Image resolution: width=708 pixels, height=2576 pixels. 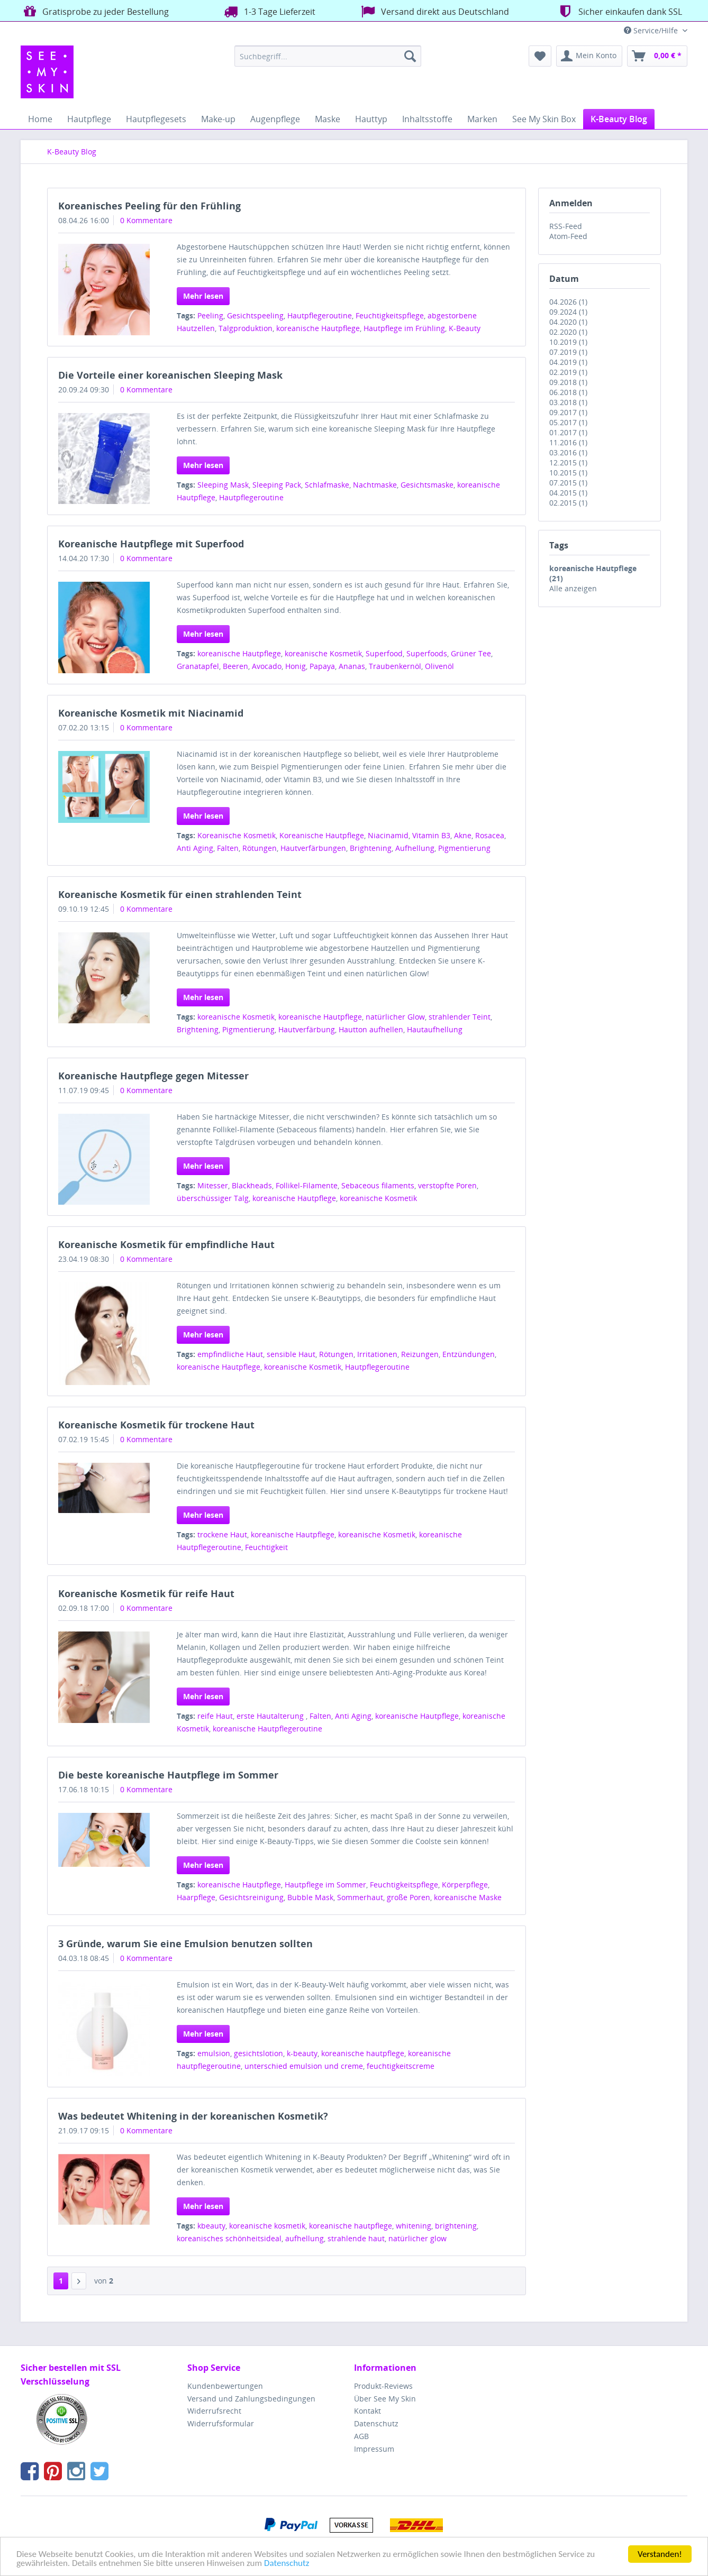 I want to click on Sicher einkaufen dank SSL, so click(x=619, y=11).